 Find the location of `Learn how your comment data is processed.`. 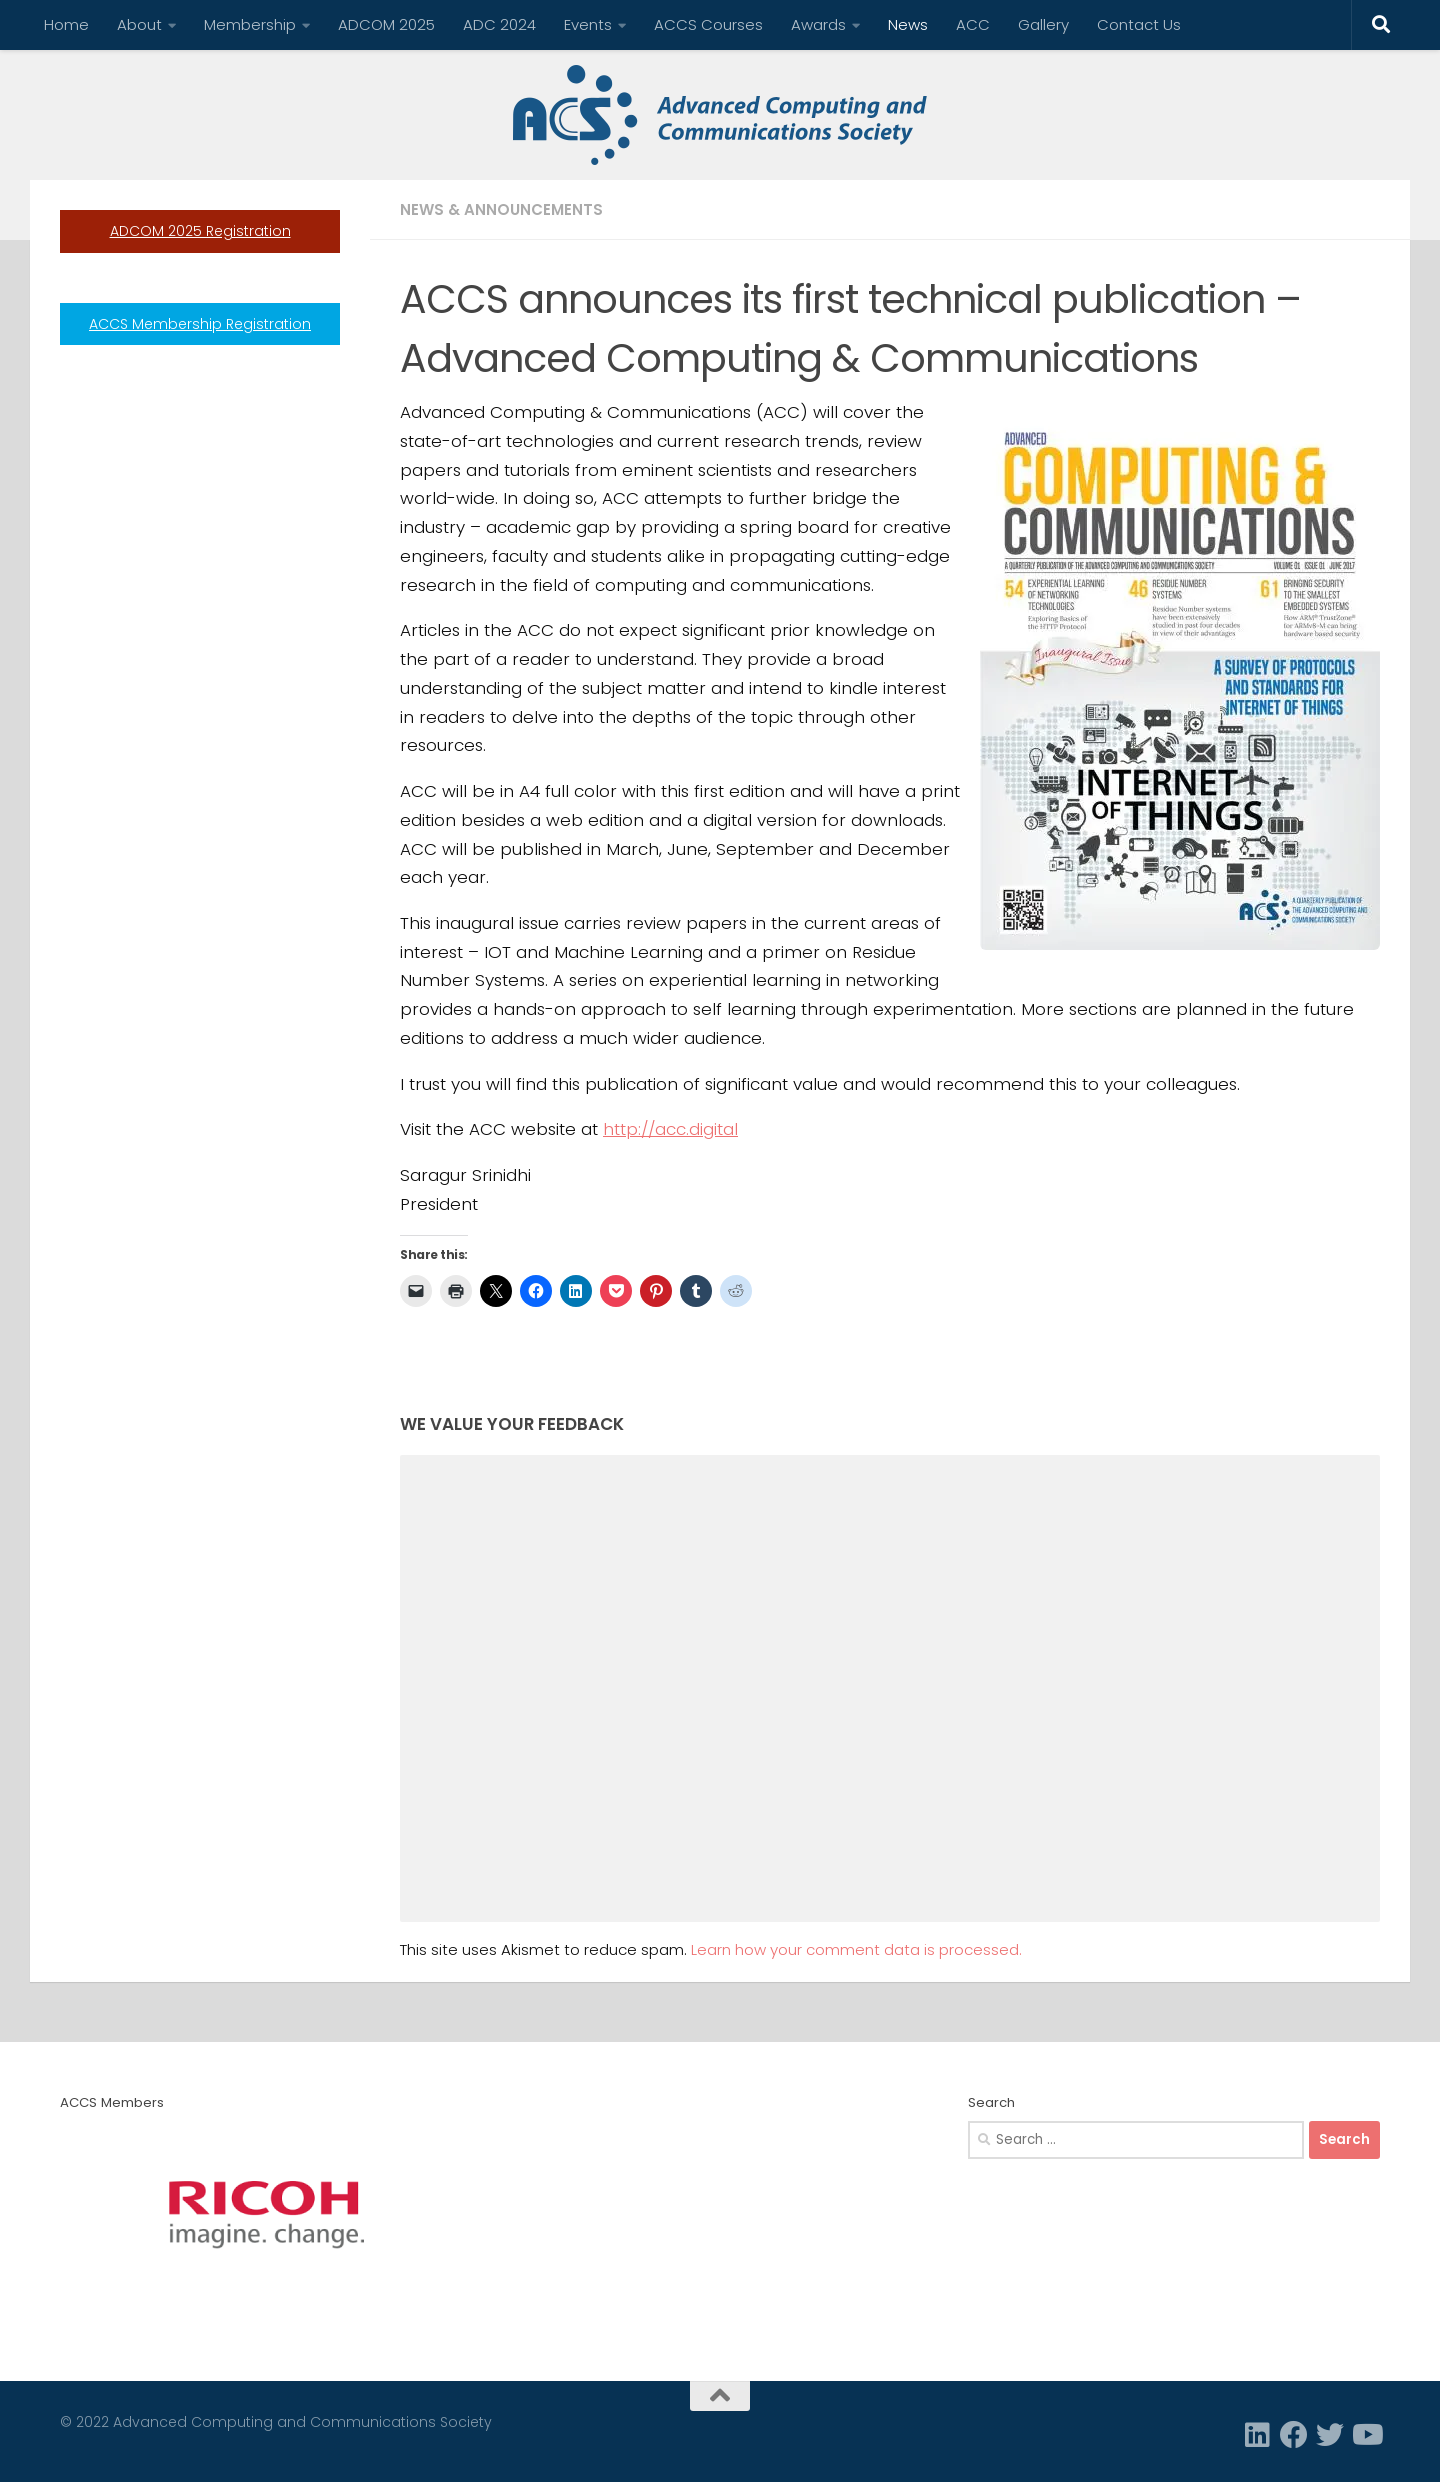

Learn how your comment data is processed. is located at coordinates (856, 1949).